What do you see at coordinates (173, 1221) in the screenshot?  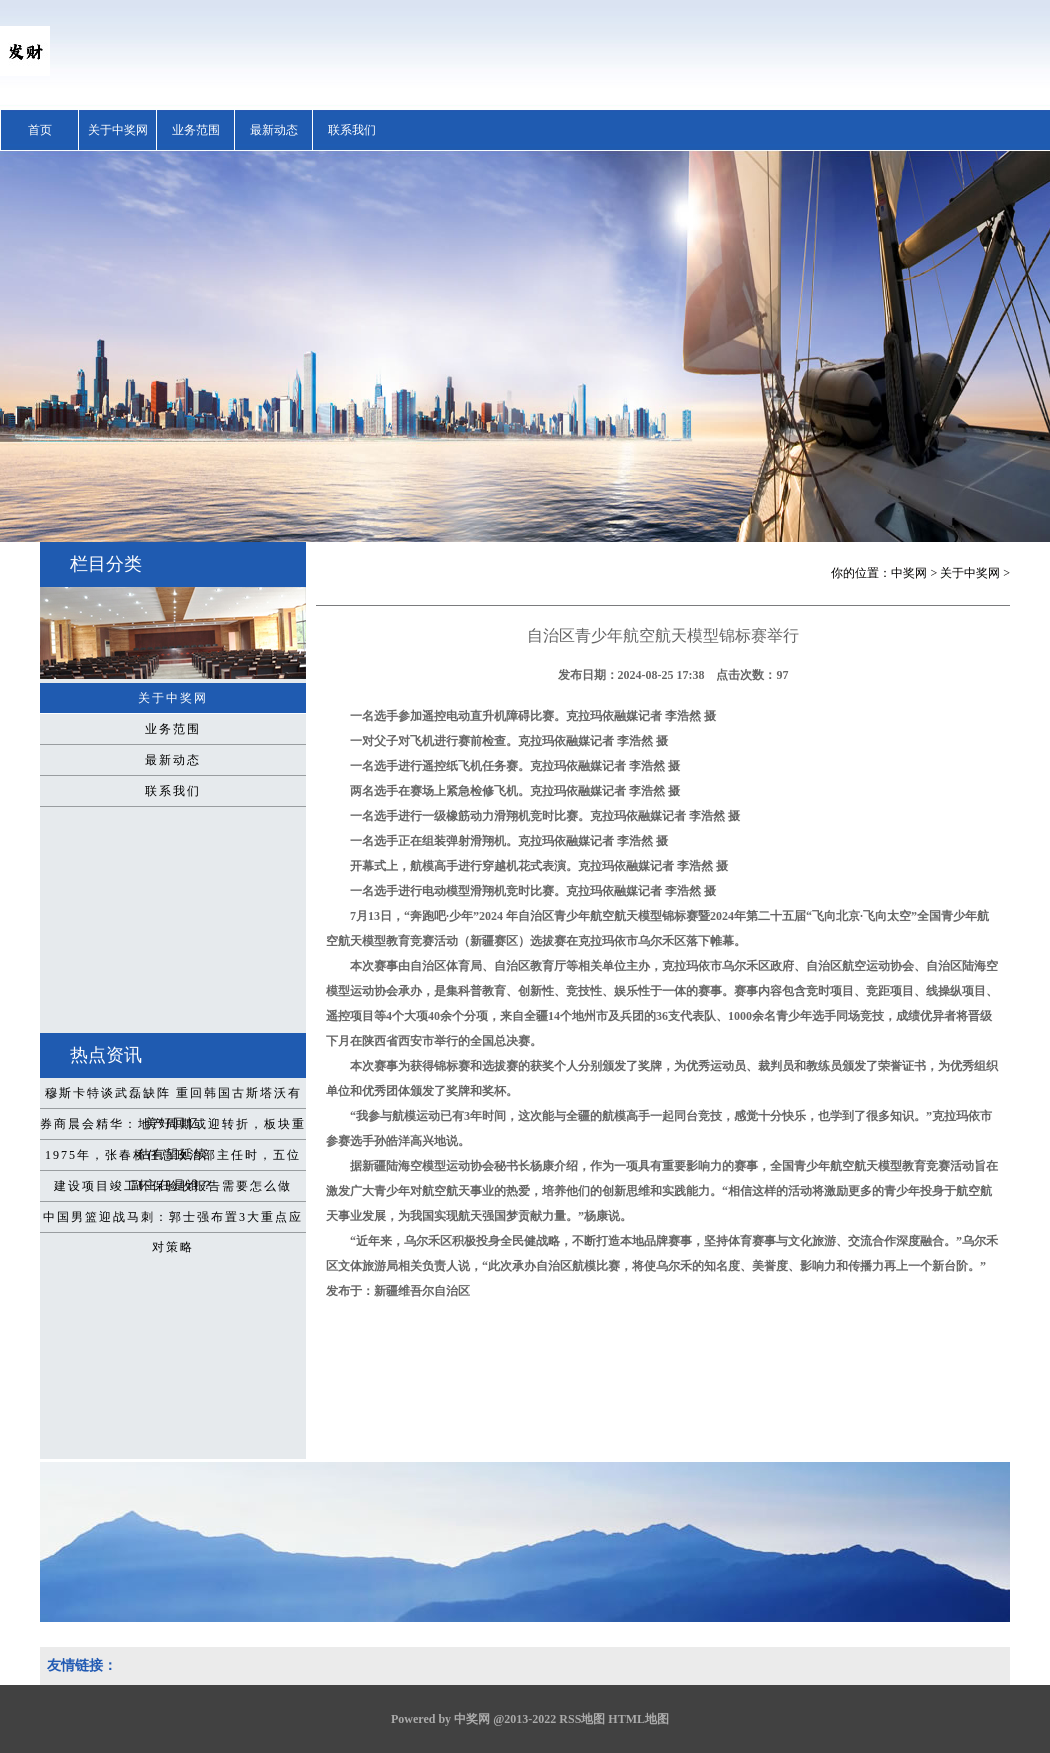 I see `中国男篮迎战马刺：郭士强布置3大重点应对策略` at bounding box center [173, 1221].